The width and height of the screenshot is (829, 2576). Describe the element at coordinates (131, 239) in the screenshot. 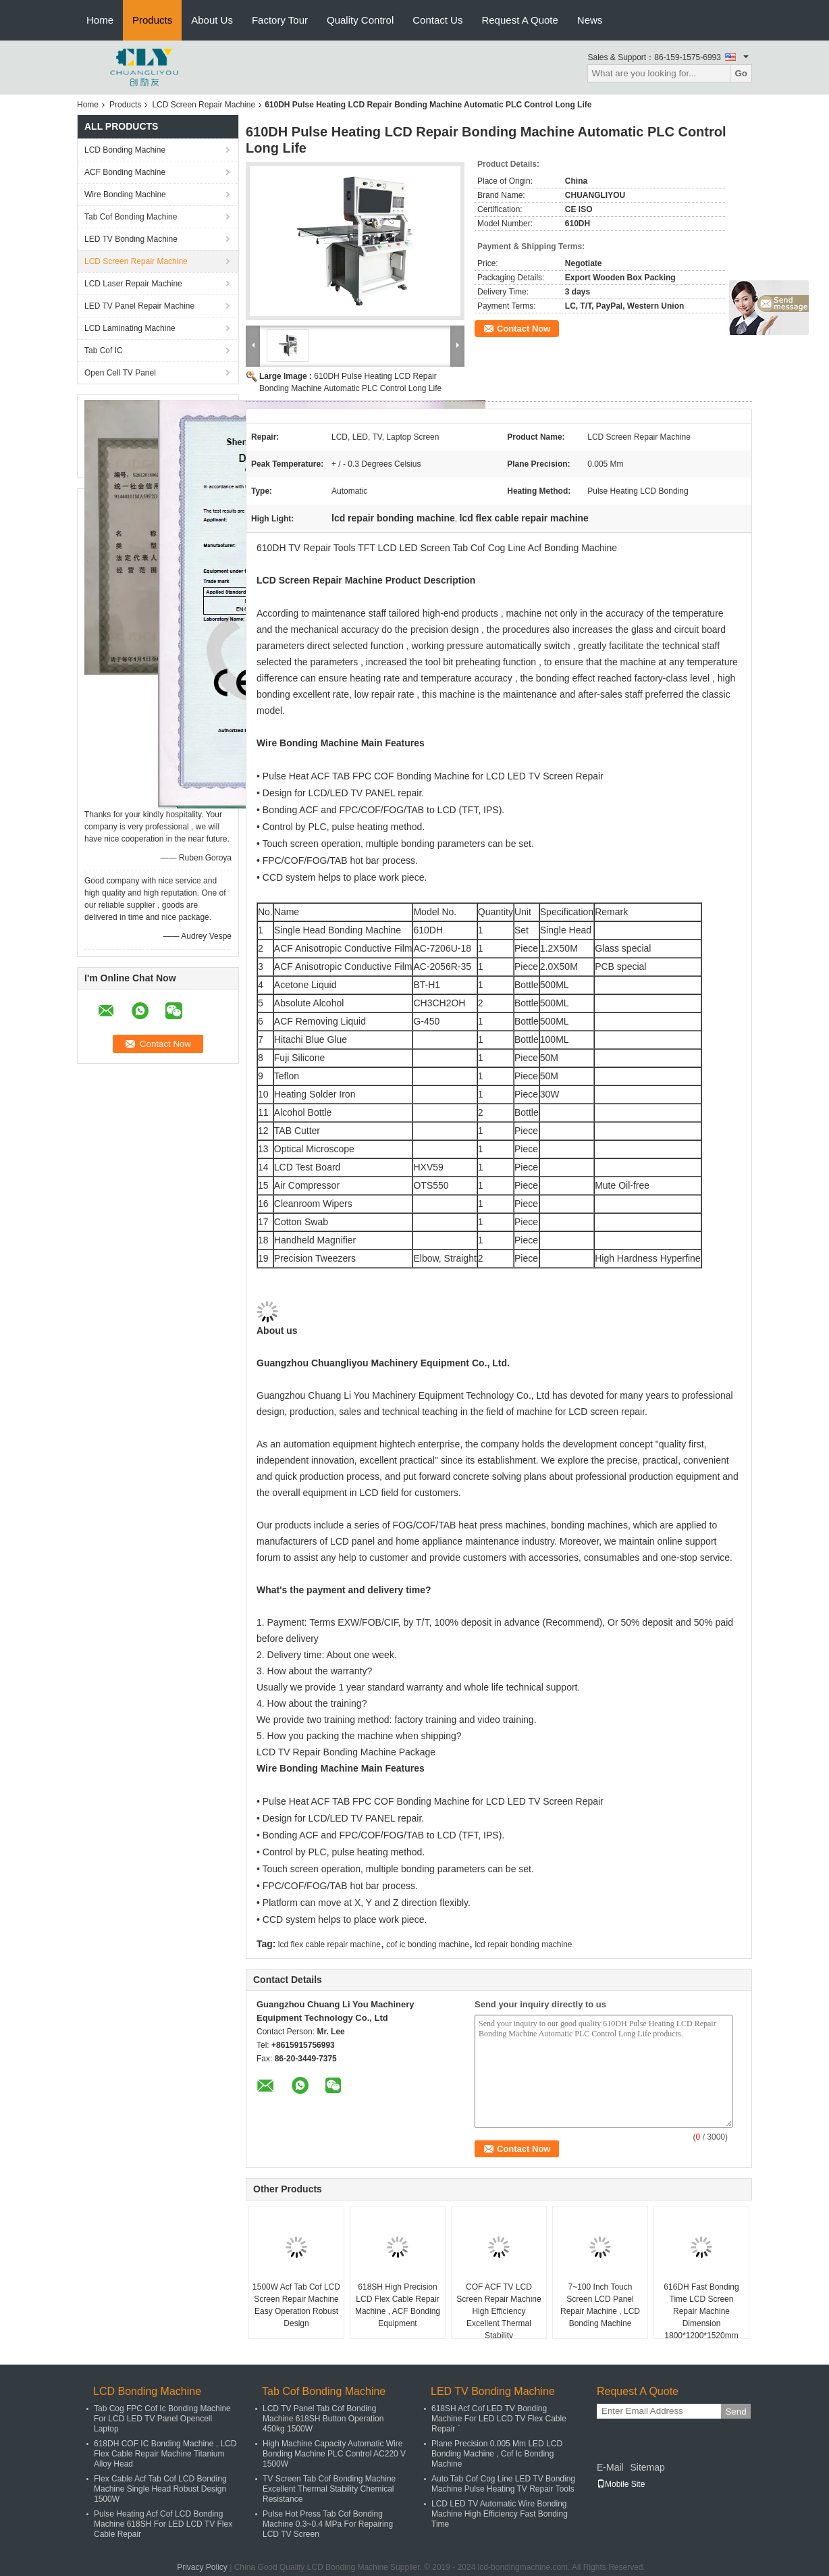

I see `LED TV Bonding Machine` at that location.